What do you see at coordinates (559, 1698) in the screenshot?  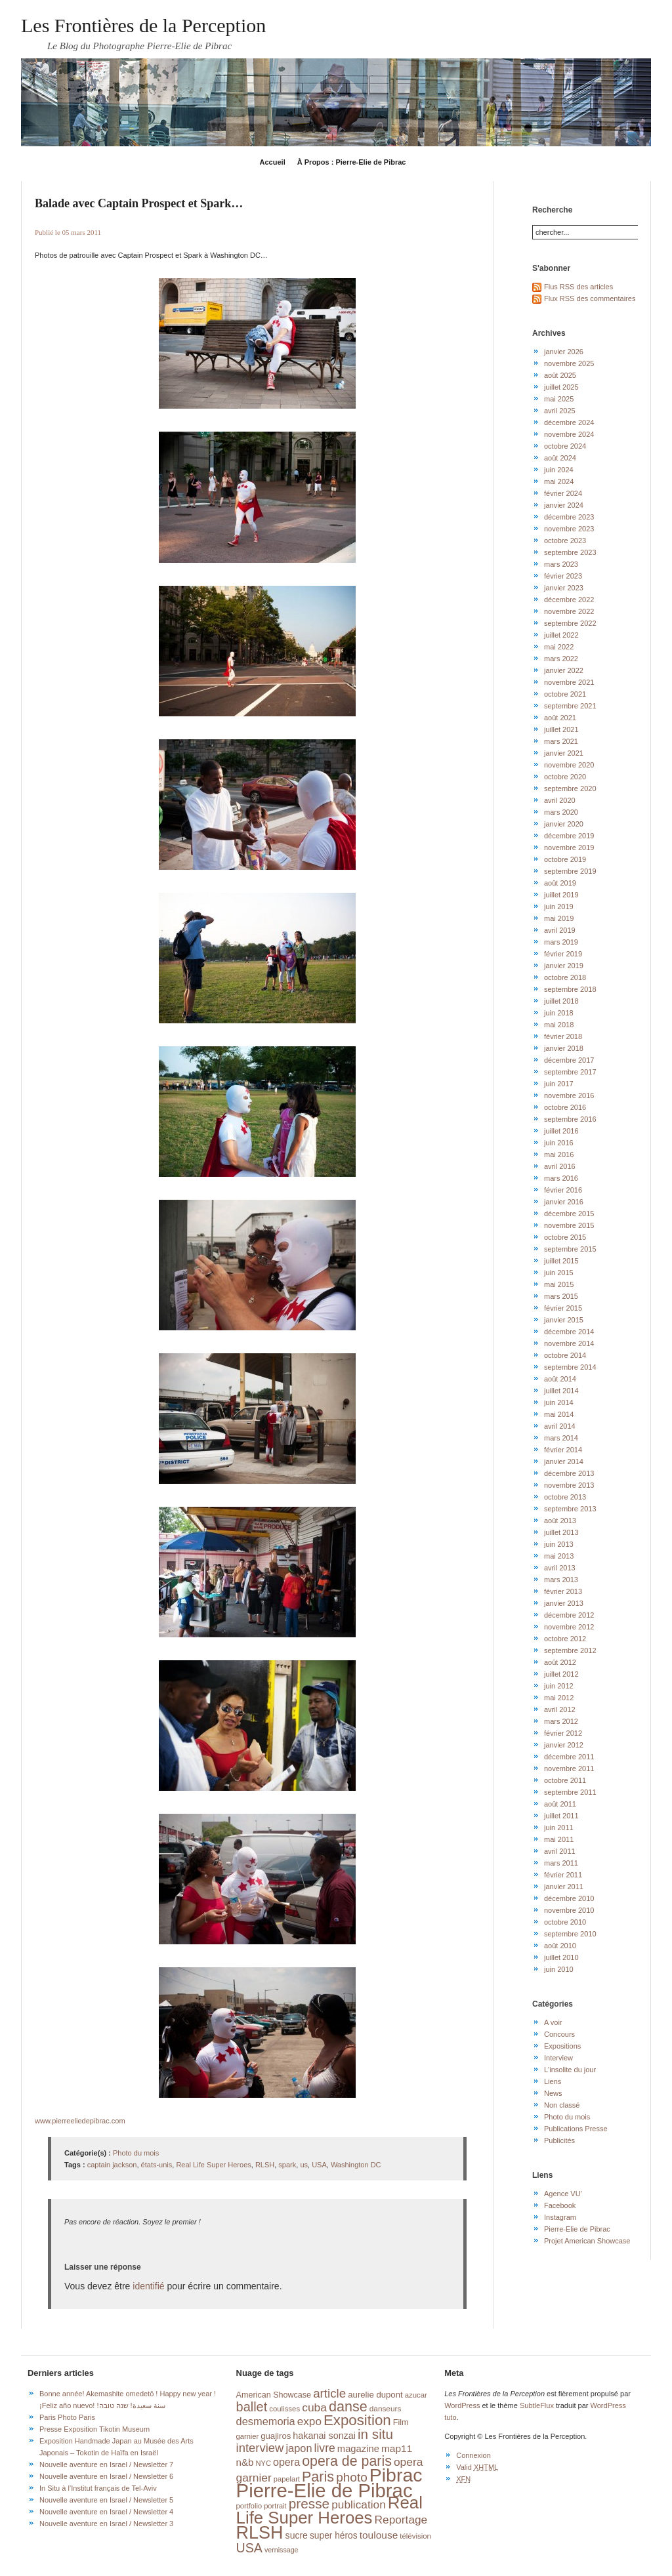 I see `mai 2012` at bounding box center [559, 1698].